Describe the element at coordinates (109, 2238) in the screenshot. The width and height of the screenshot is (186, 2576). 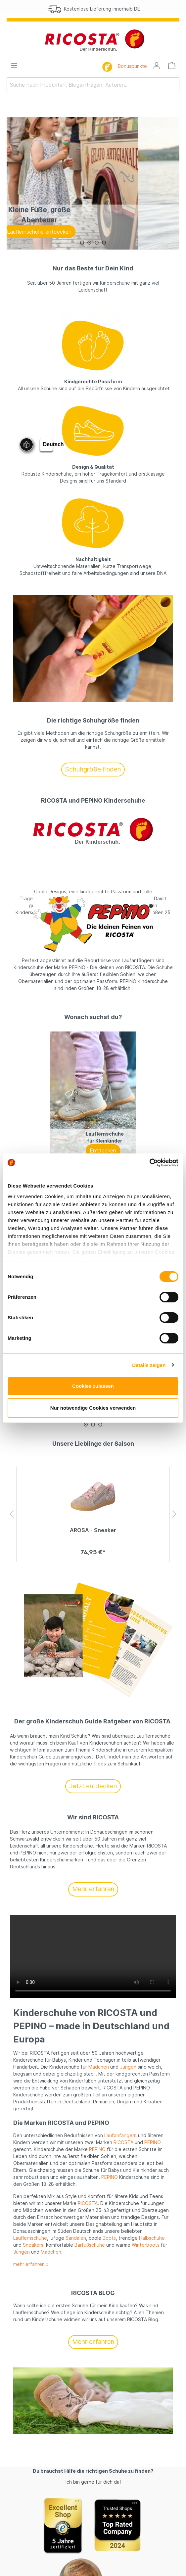
I see `Boots` at that location.